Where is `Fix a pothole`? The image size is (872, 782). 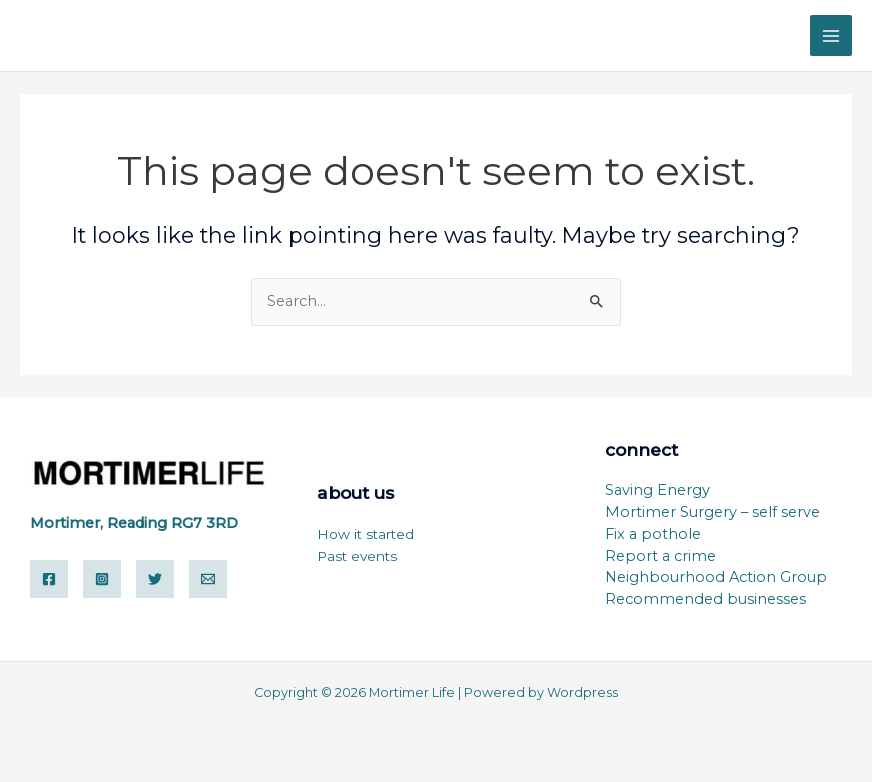
Fix a pothole is located at coordinates (653, 534).